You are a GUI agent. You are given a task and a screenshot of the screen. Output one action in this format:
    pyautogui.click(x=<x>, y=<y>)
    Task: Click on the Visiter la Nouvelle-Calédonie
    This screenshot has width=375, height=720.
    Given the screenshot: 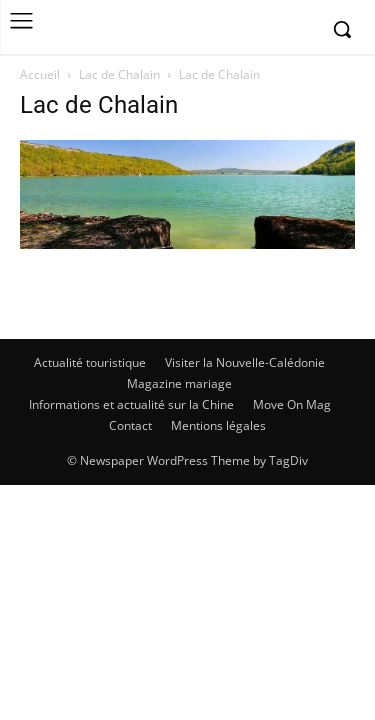 What is the action you would take?
    pyautogui.click(x=245, y=362)
    